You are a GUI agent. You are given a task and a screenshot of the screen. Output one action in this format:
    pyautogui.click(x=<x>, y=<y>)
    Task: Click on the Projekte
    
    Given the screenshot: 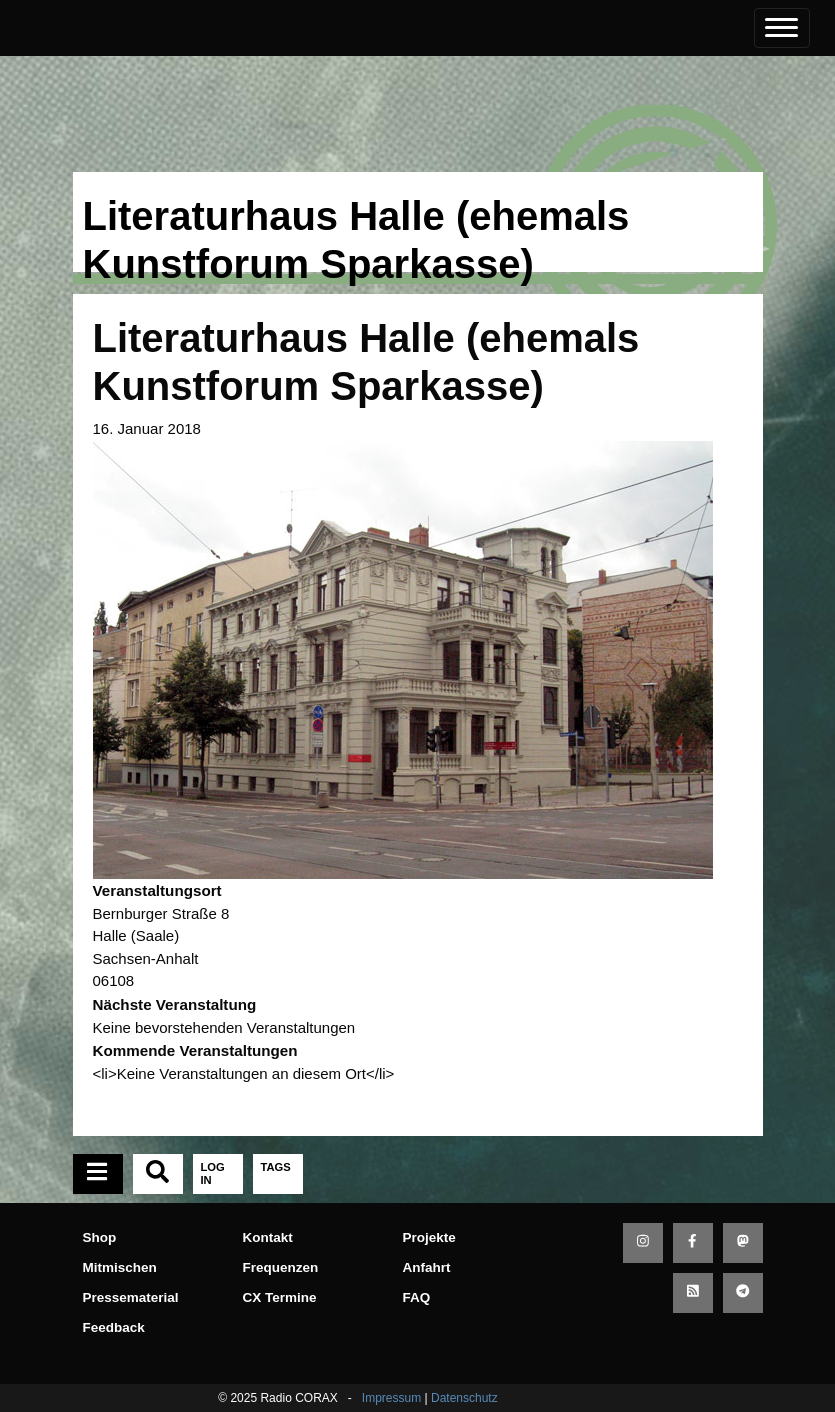 What is the action you would take?
    pyautogui.click(x=429, y=1237)
    